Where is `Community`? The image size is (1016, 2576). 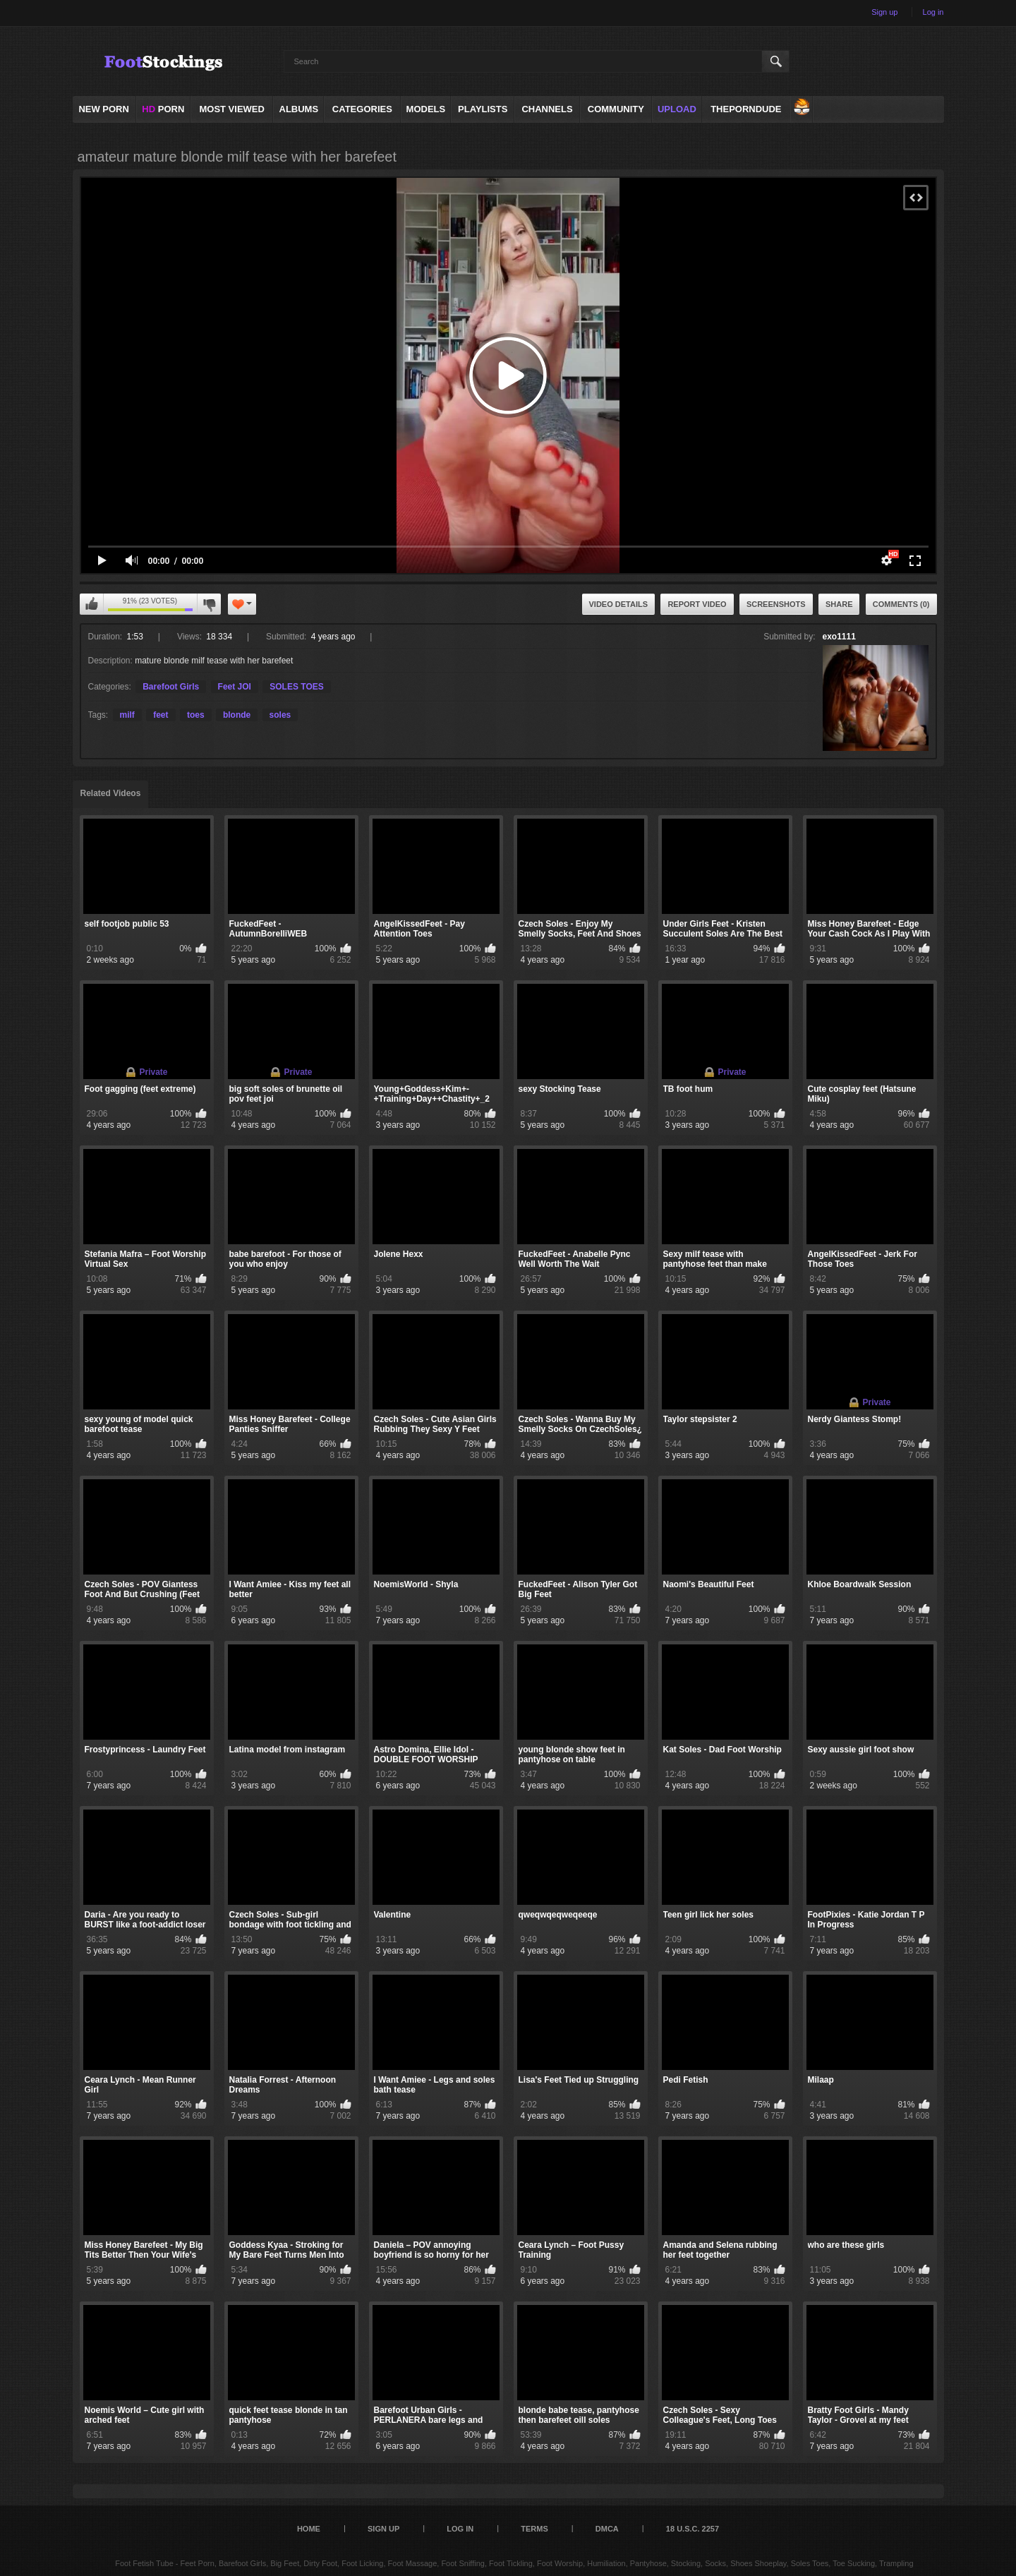
Community is located at coordinates (616, 109).